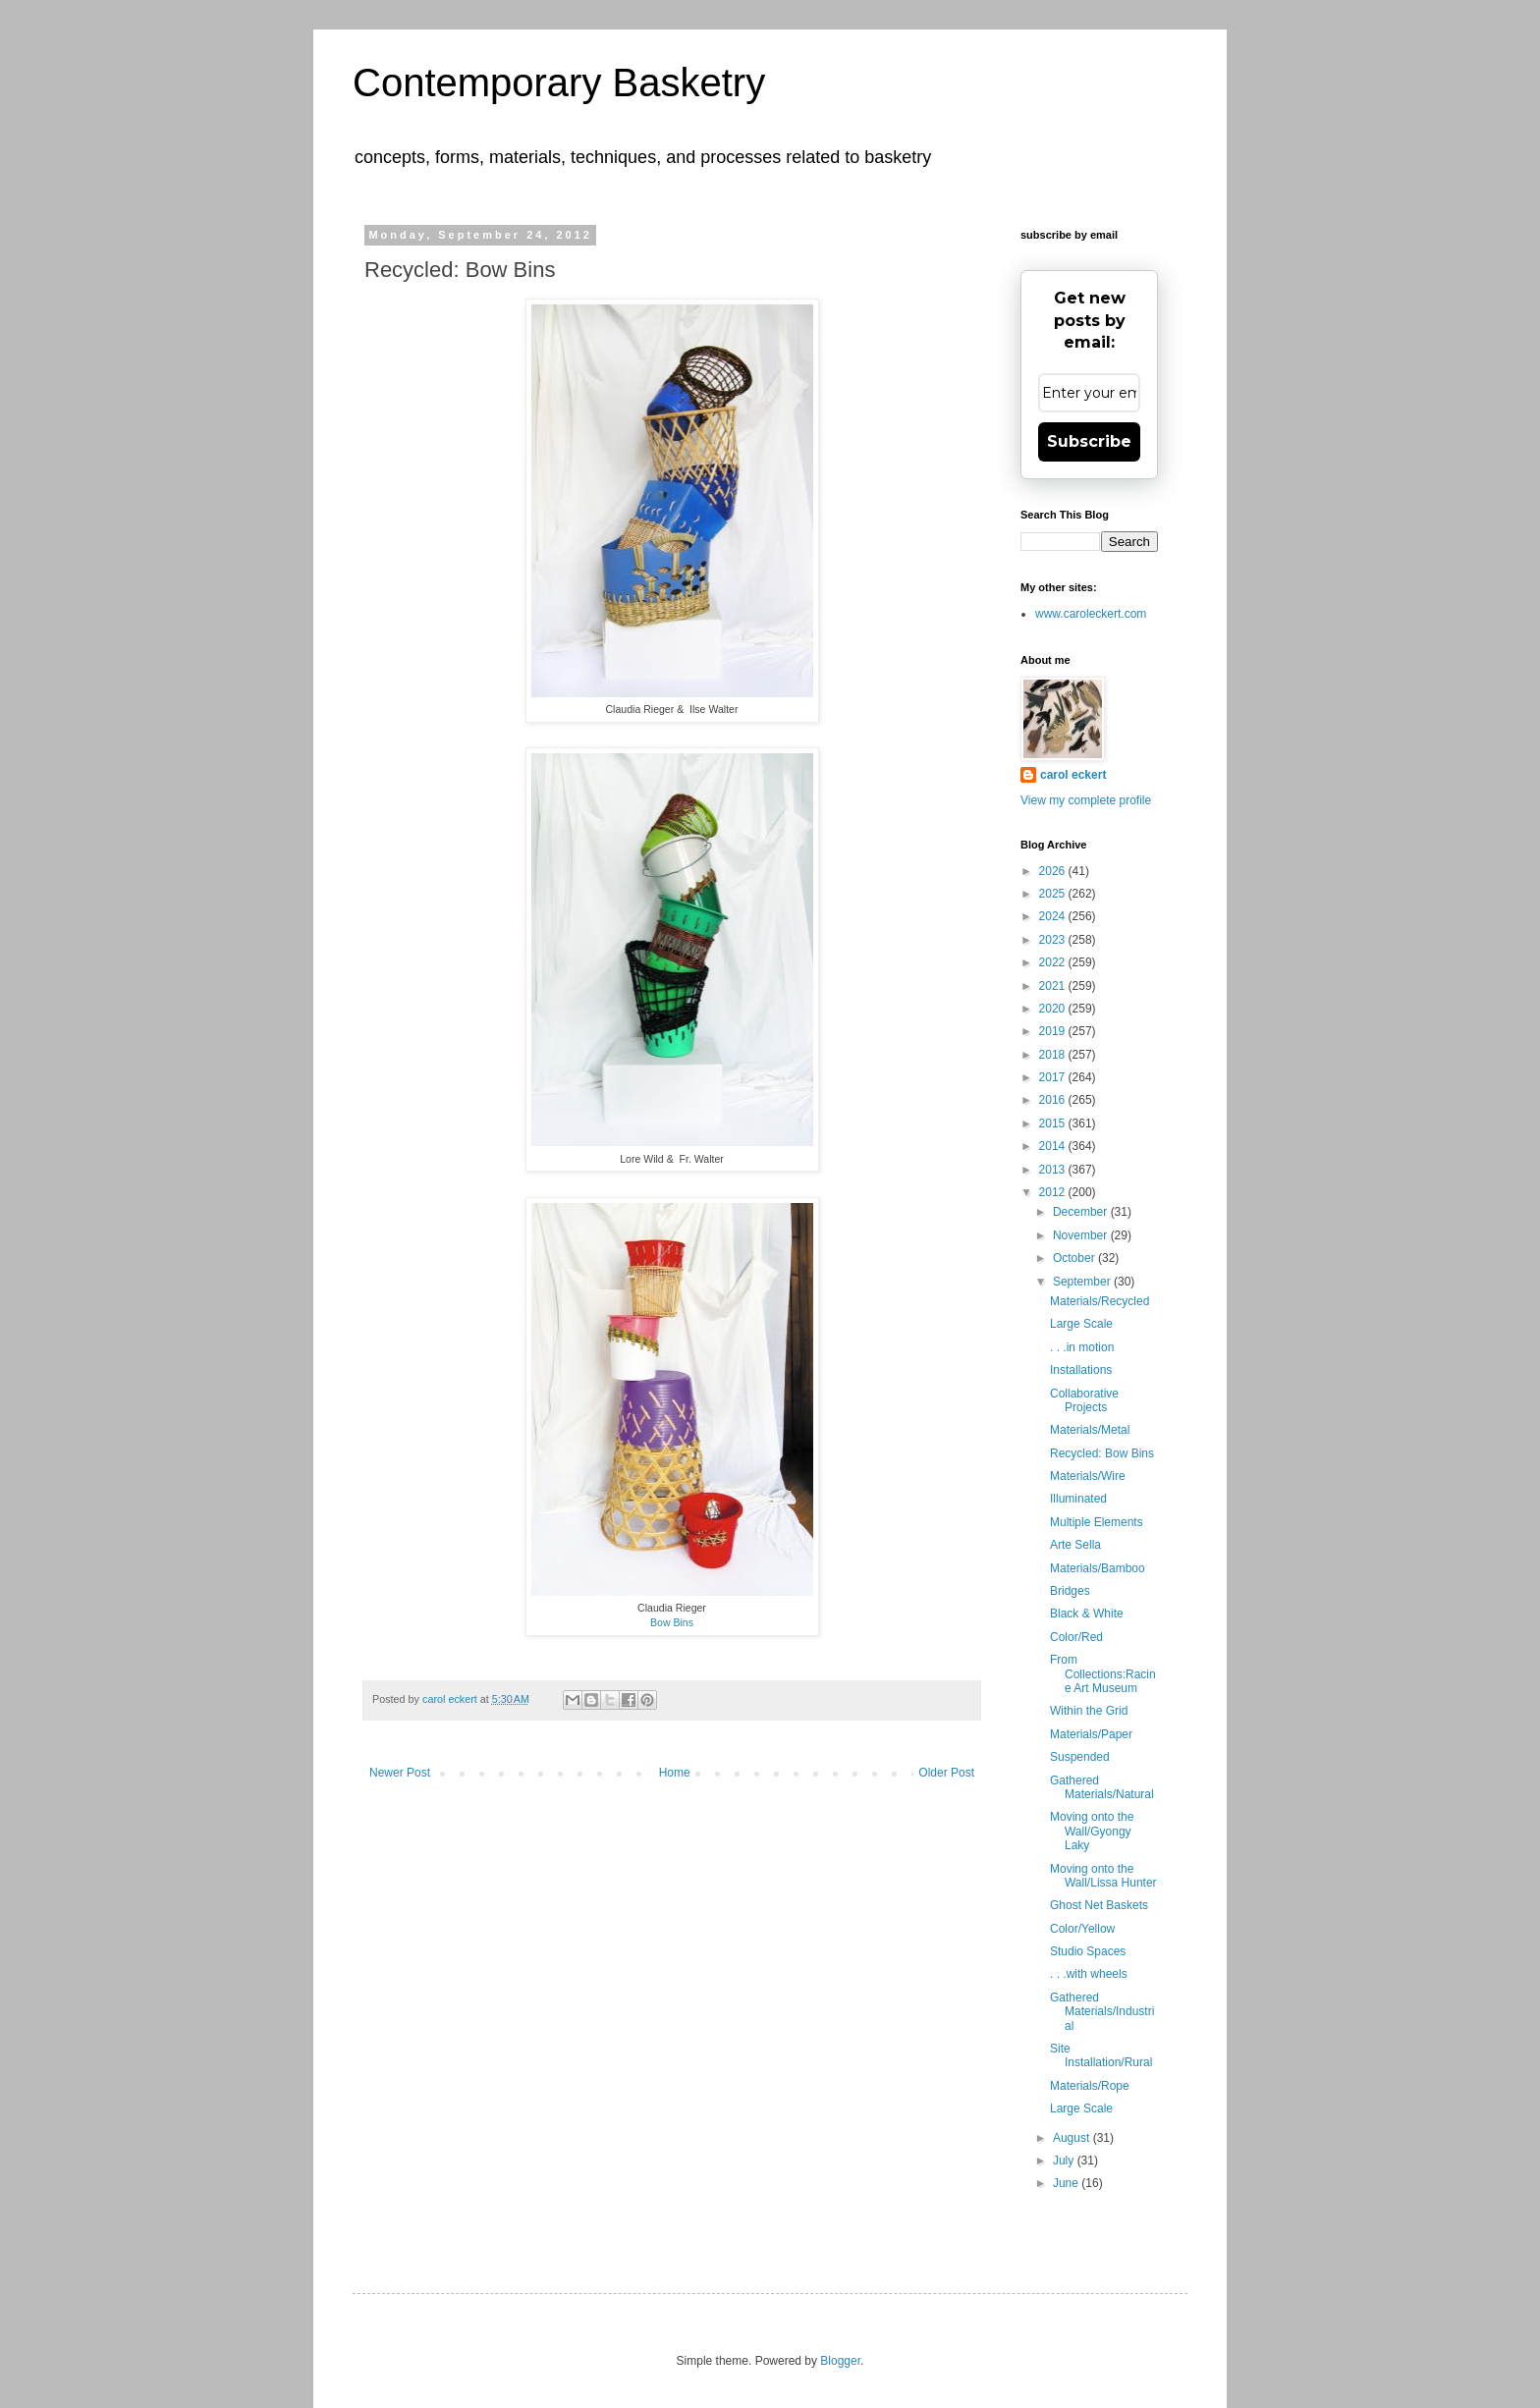 This screenshot has height=2408, width=1540. I want to click on December, so click(1082, 1212).